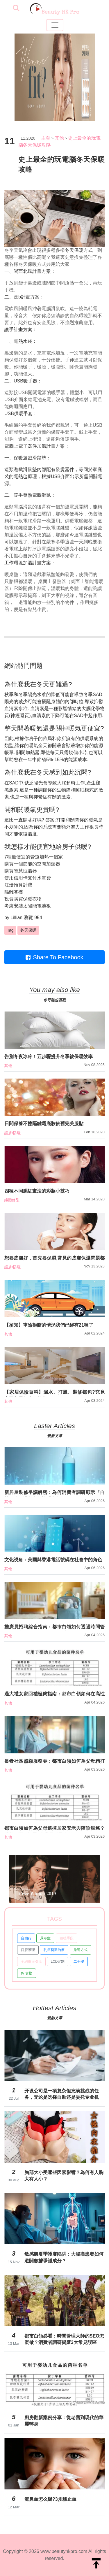 The width and height of the screenshot is (109, 2576). I want to click on 敏感肌夏季護膚陷阱：大腸癌患者如何避開數據爭議成分？, so click(63, 2257).